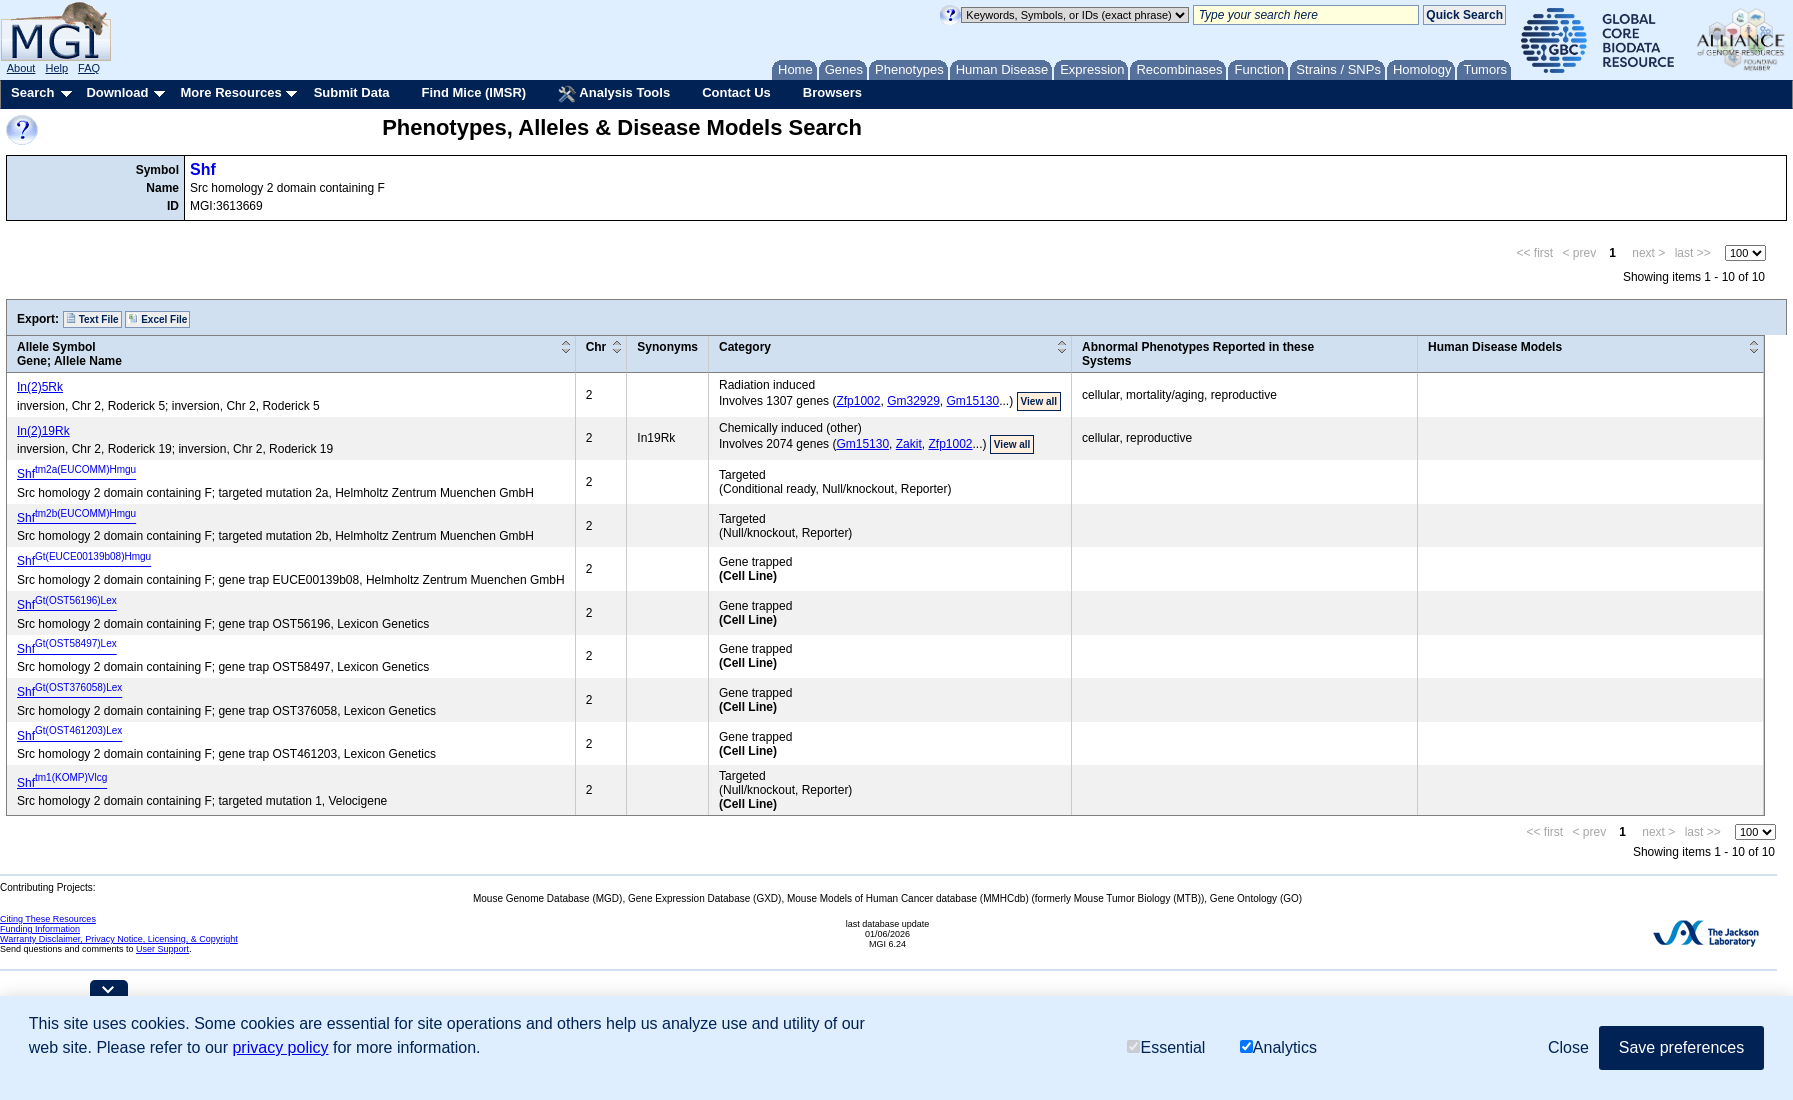  I want to click on privacy policy [button], so click(280, 1047).